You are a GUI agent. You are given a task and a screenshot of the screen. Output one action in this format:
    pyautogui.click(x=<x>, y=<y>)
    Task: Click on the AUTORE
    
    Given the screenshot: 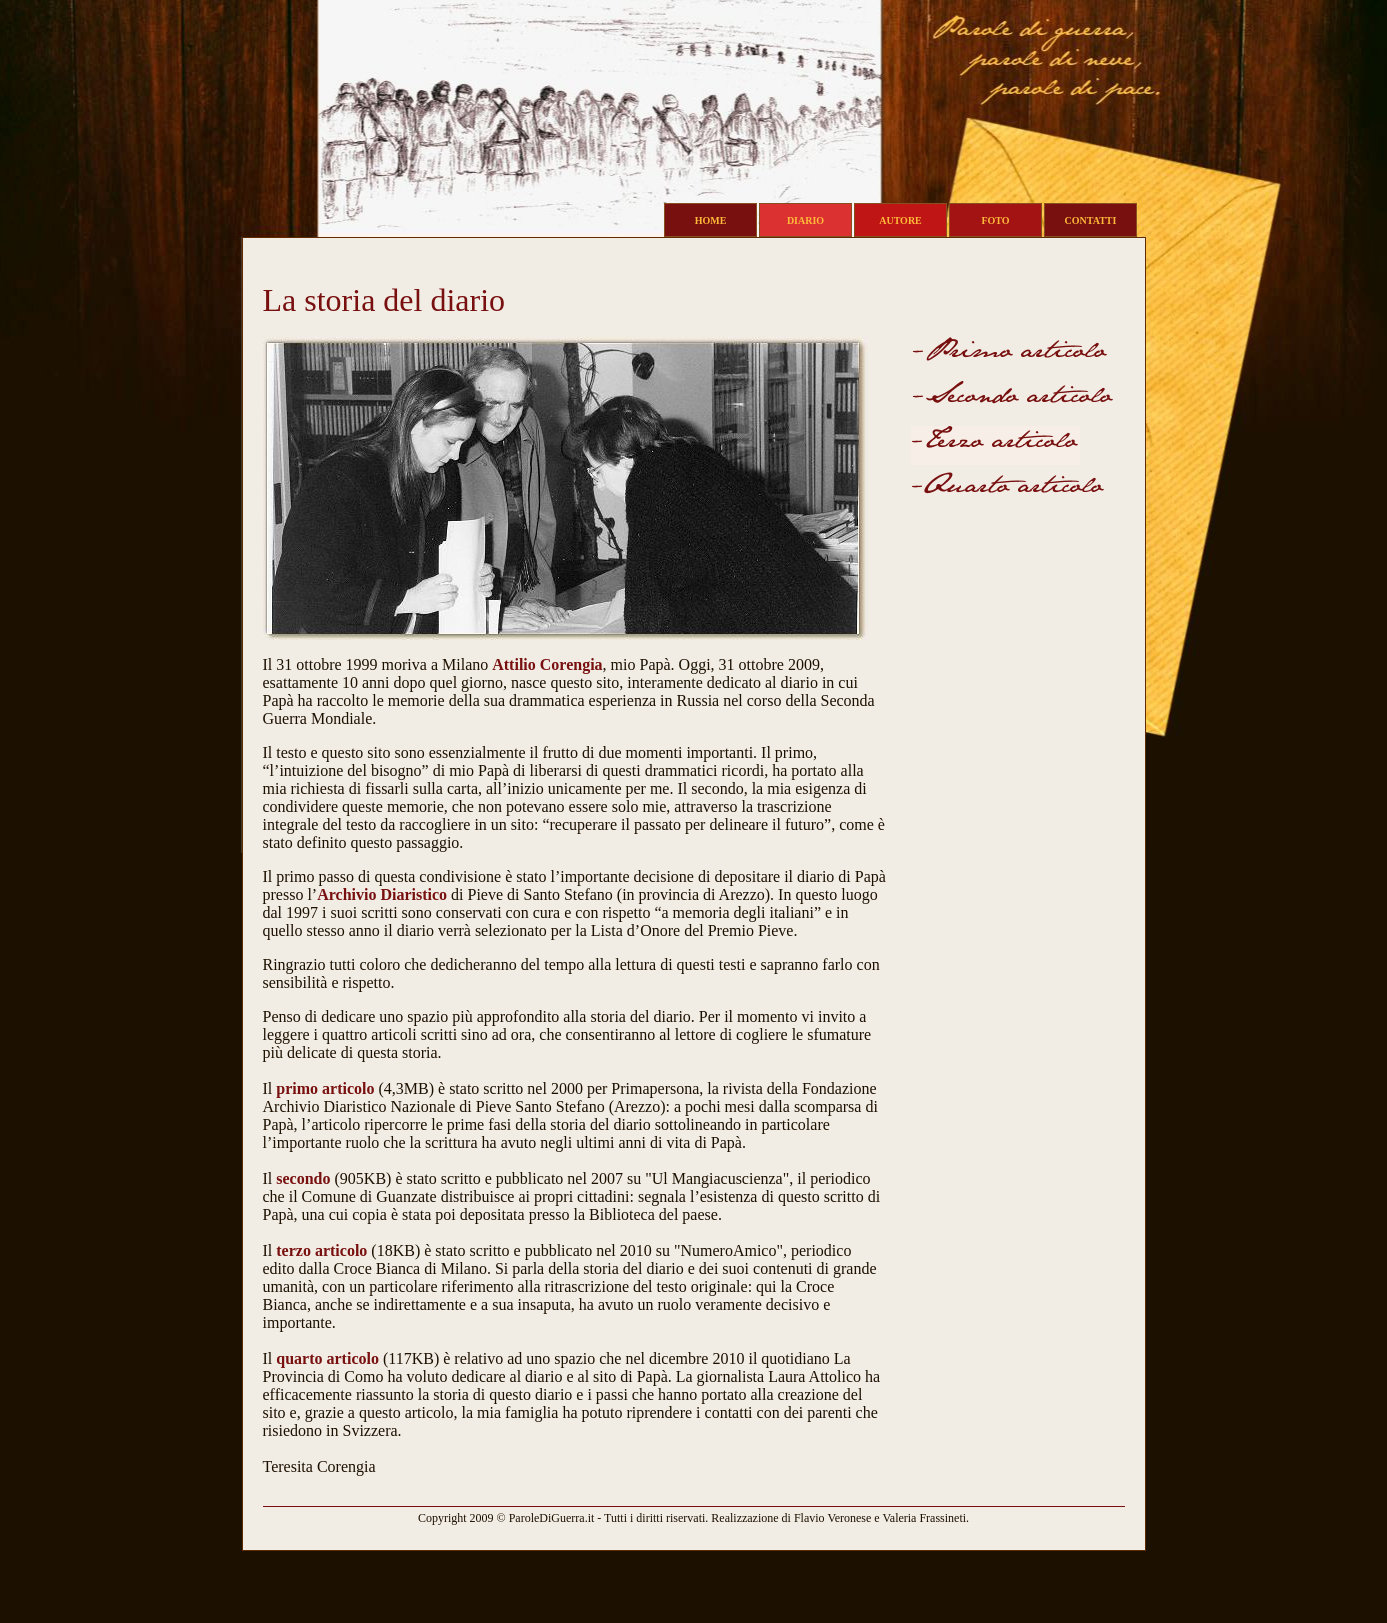 What is the action you would take?
    pyautogui.click(x=900, y=220)
    